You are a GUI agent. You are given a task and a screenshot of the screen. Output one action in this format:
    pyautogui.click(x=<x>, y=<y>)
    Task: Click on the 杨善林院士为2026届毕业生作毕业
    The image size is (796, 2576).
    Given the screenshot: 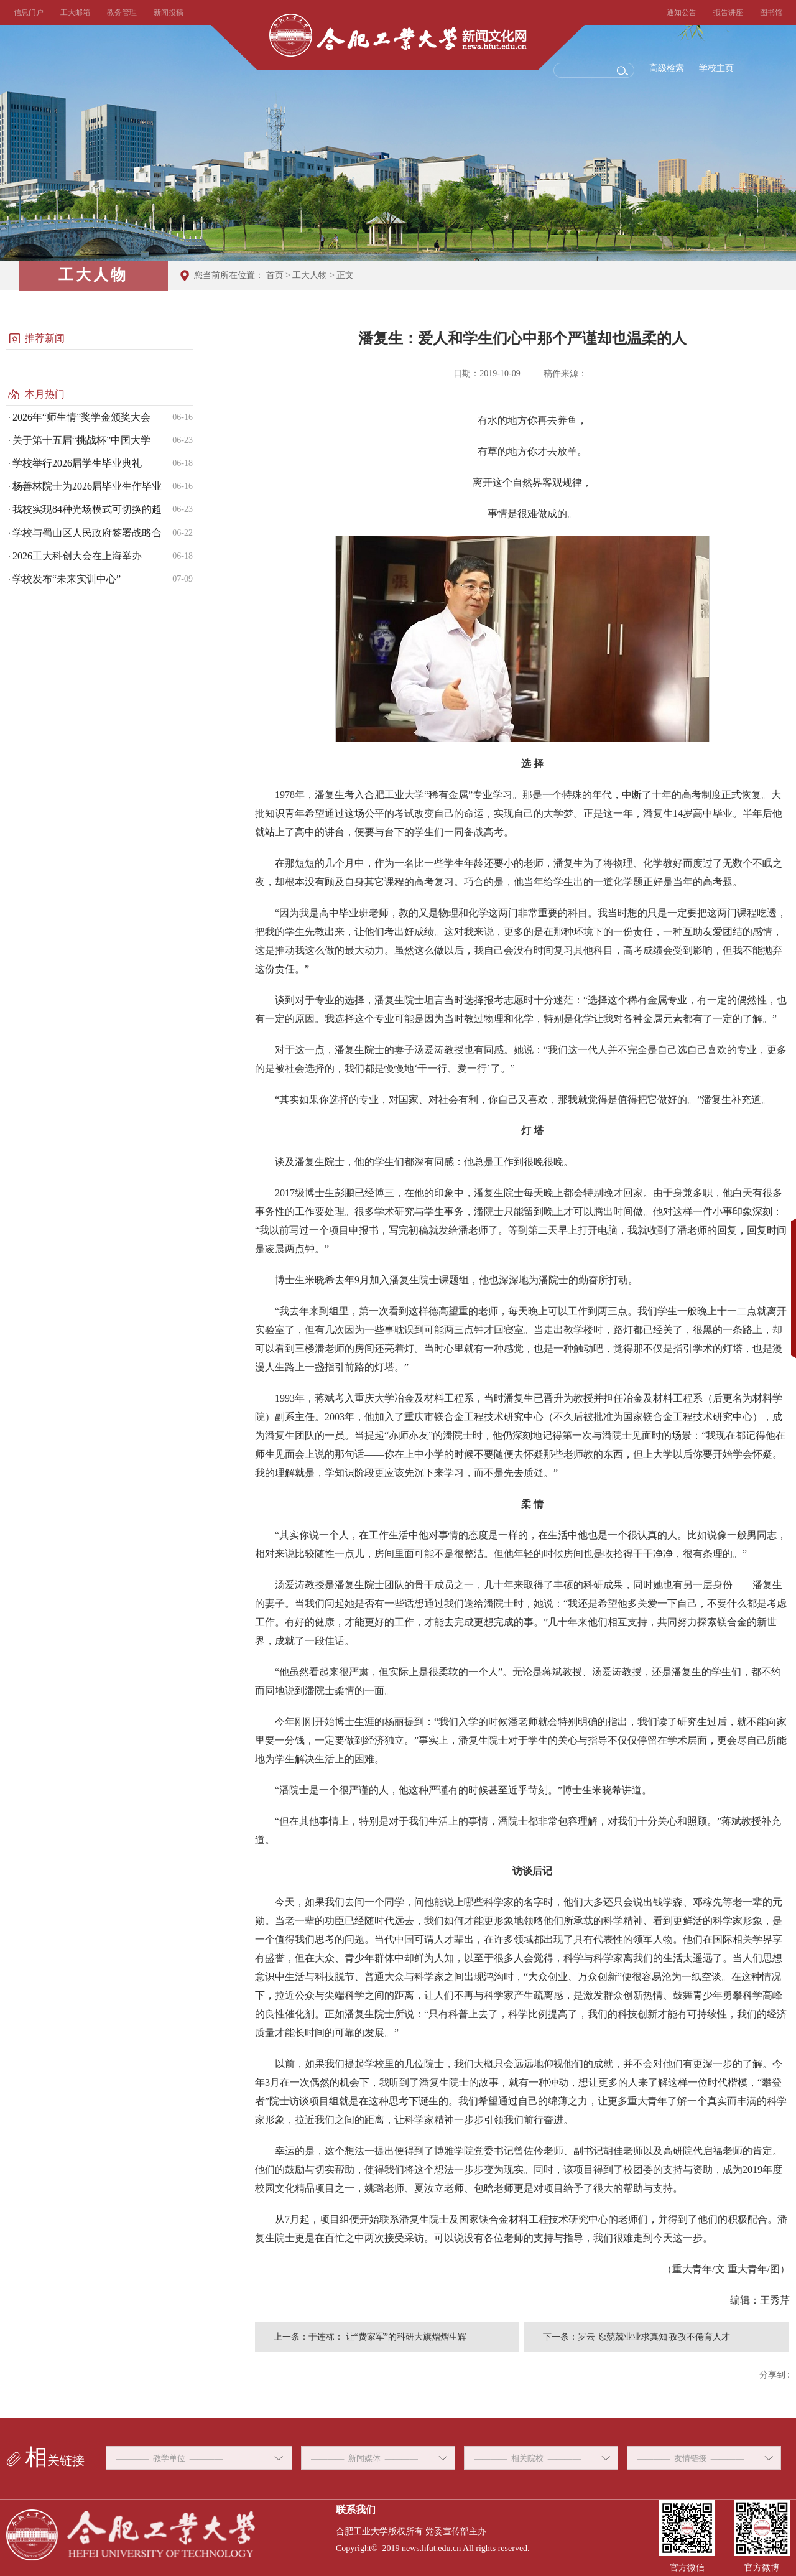 What is the action you would take?
    pyautogui.click(x=87, y=486)
    